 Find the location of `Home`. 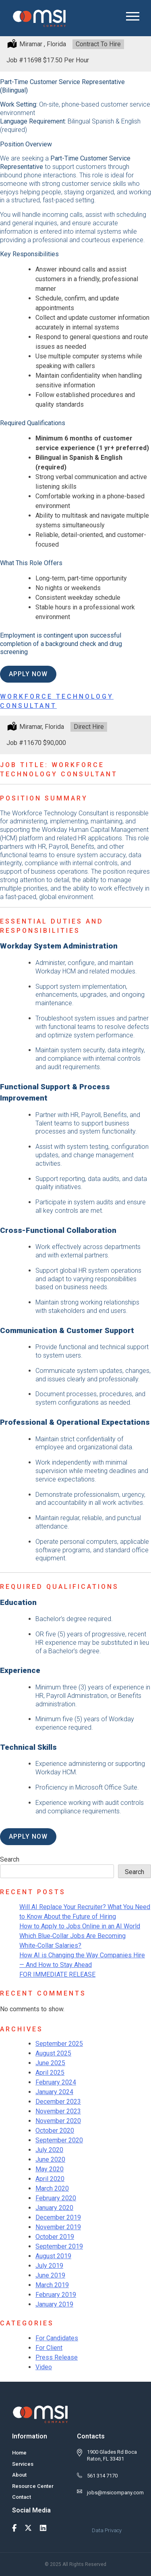

Home is located at coordinates (19, 2453).